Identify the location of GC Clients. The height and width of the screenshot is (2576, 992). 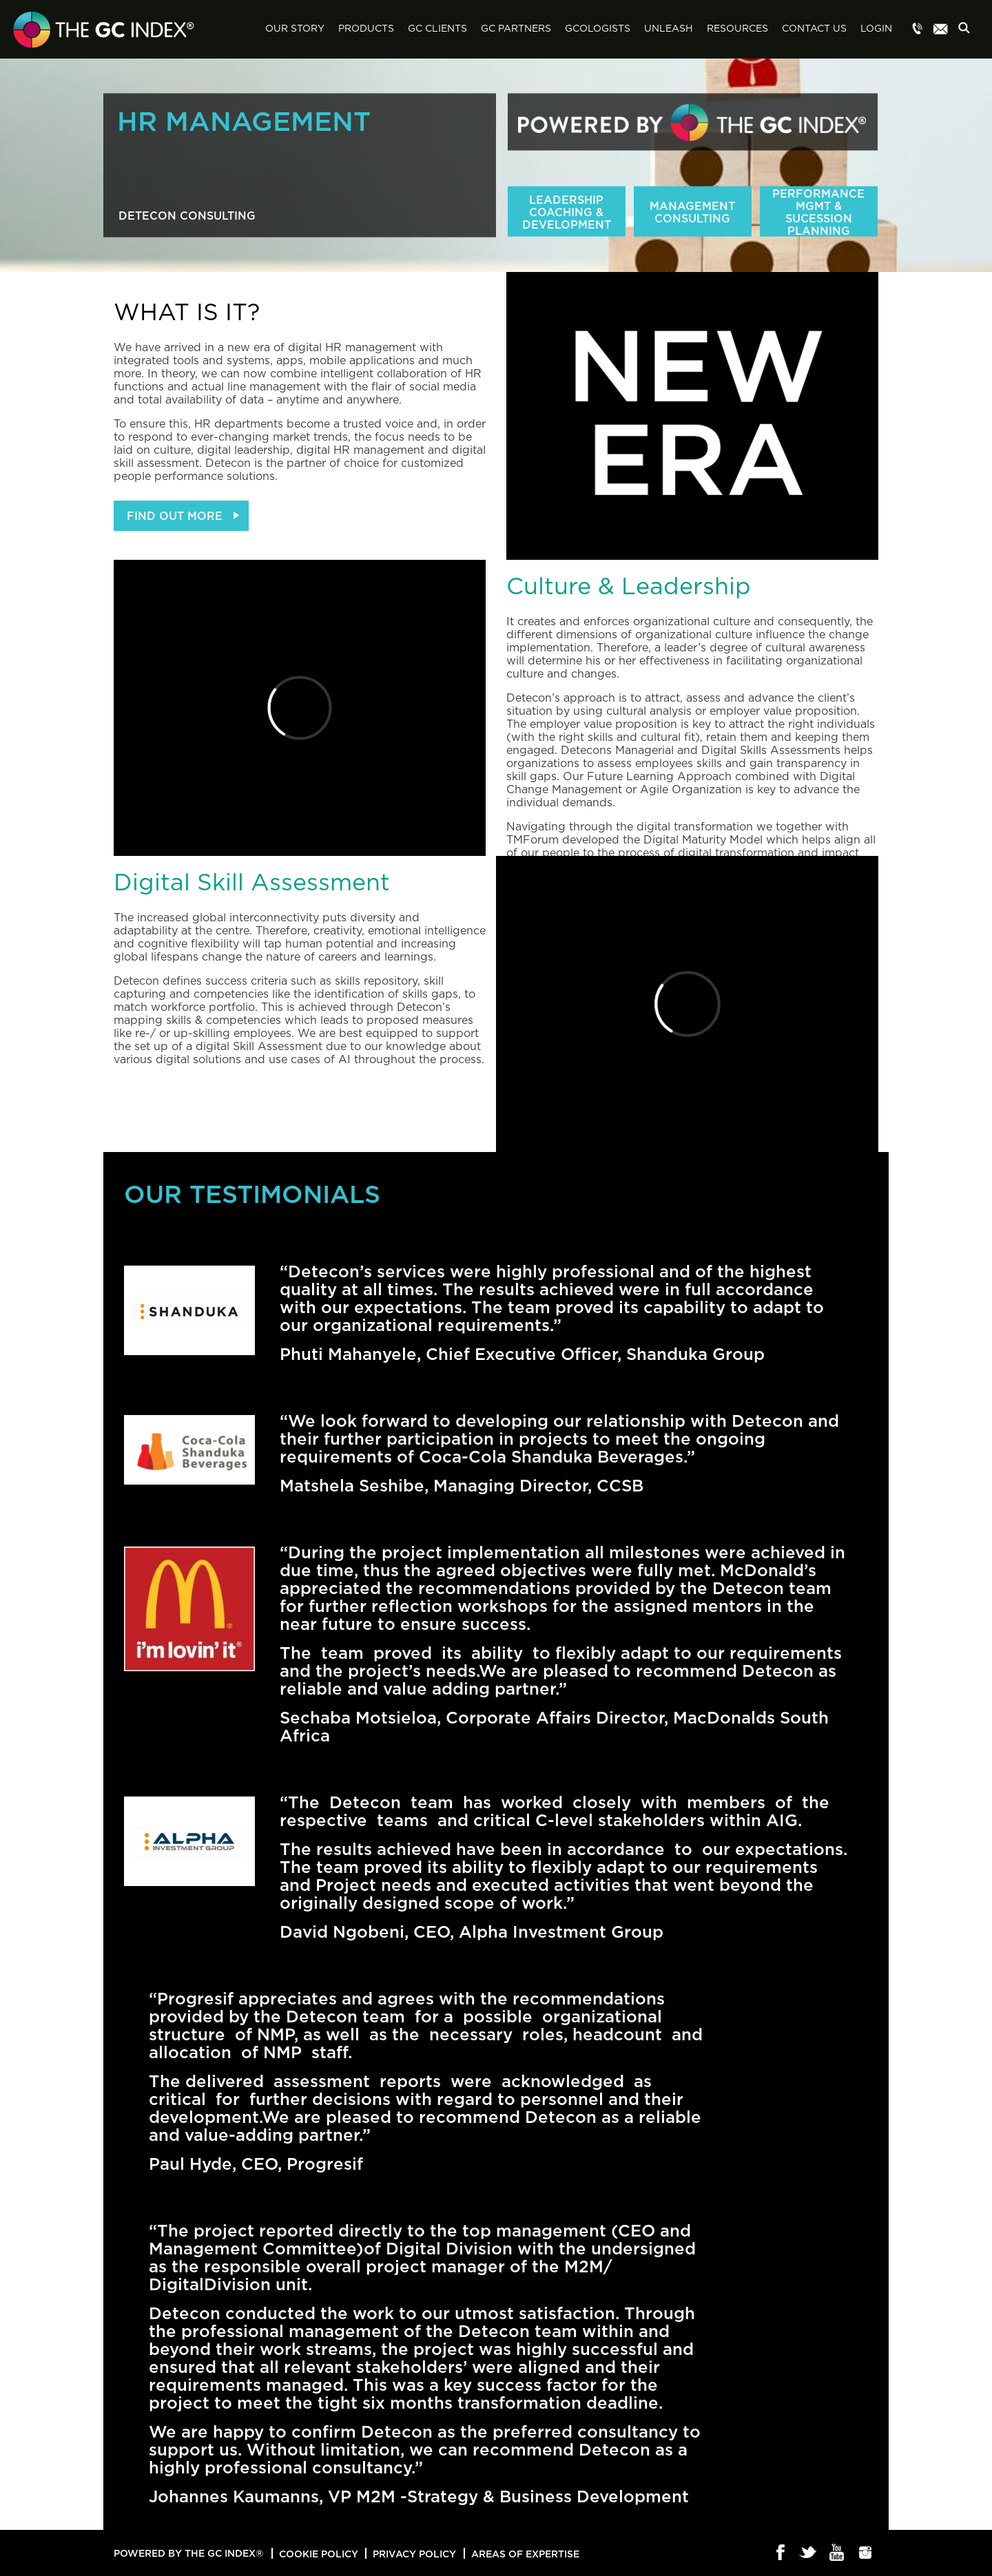
(437, 29).